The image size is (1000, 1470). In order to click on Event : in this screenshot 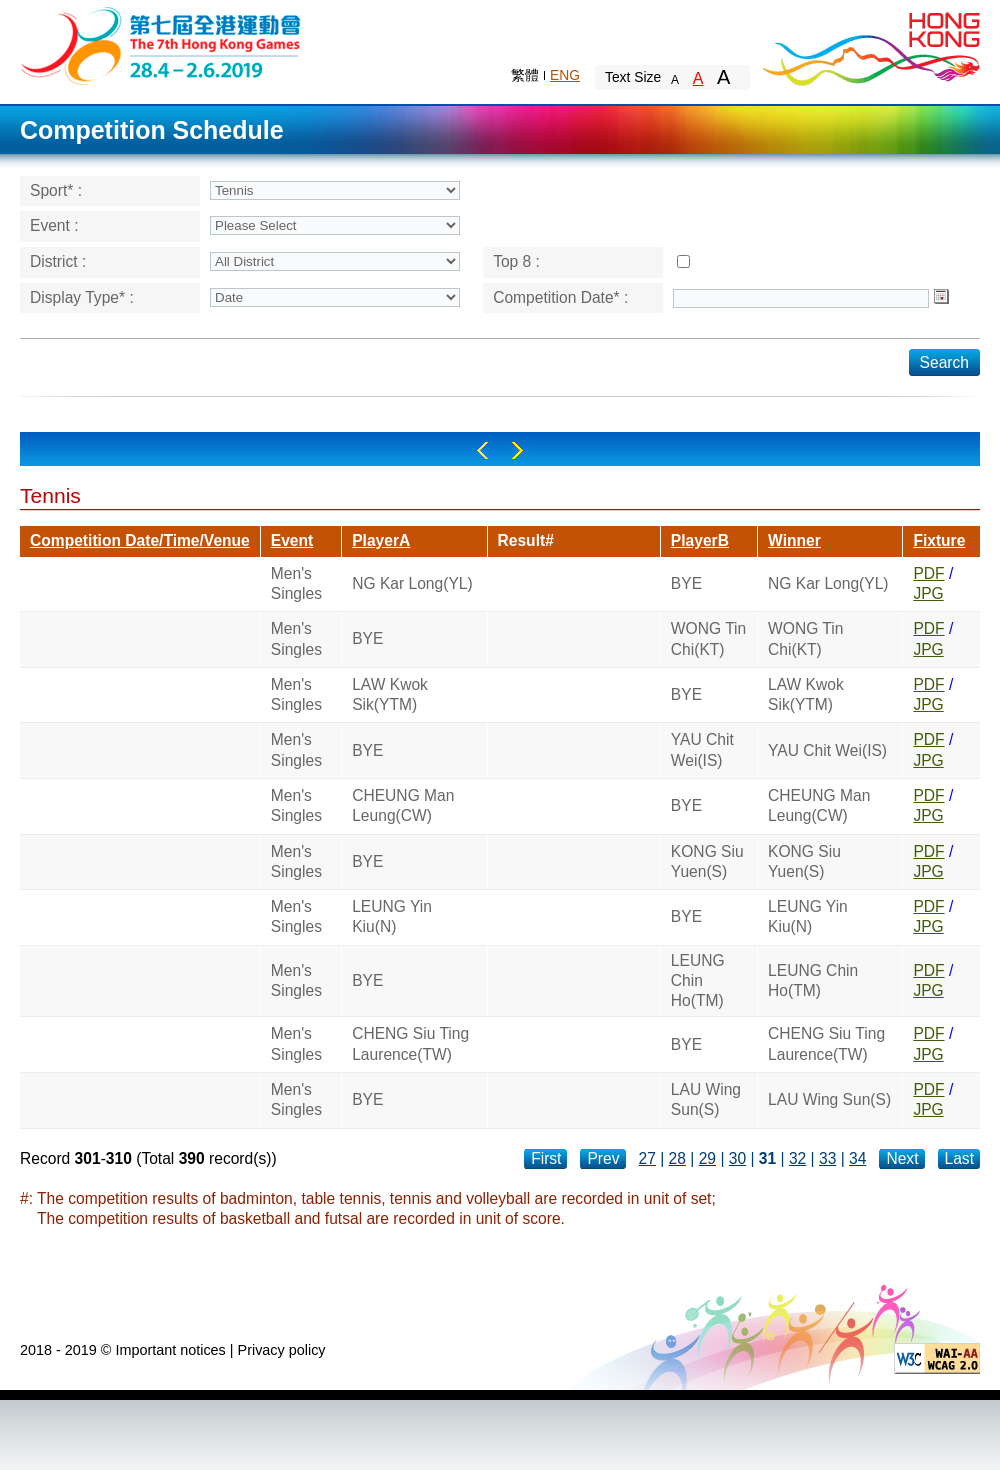, I will do `click(54, 225)`.